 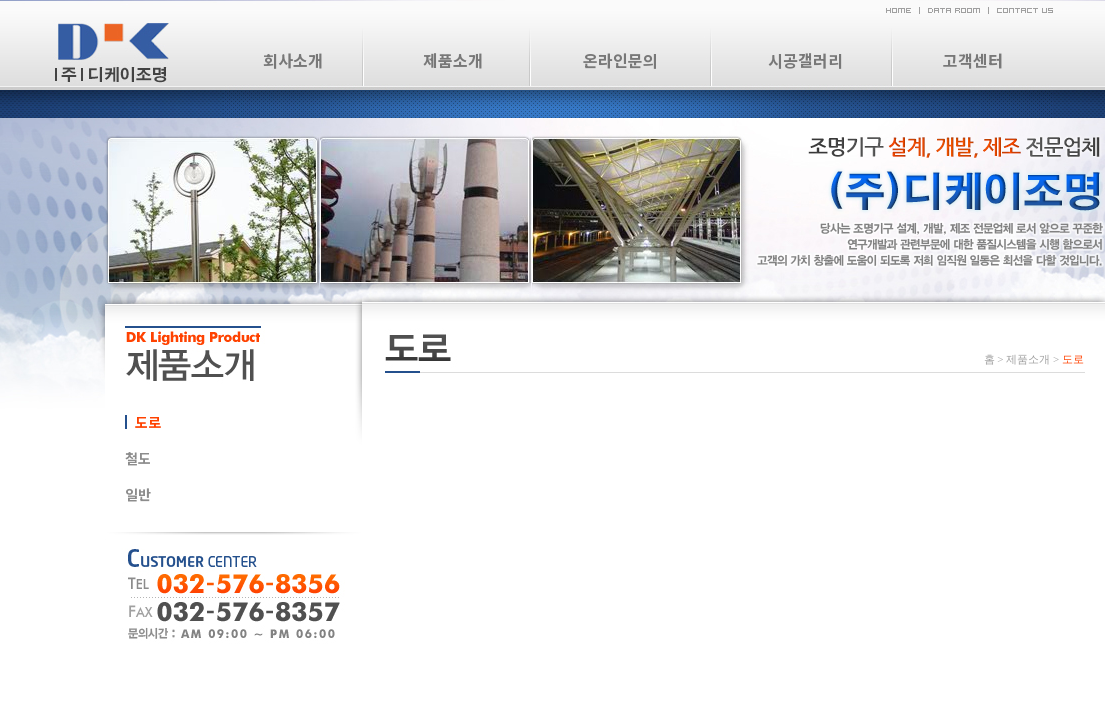 I want to click on 고객센터, so click(x=973, y=60).